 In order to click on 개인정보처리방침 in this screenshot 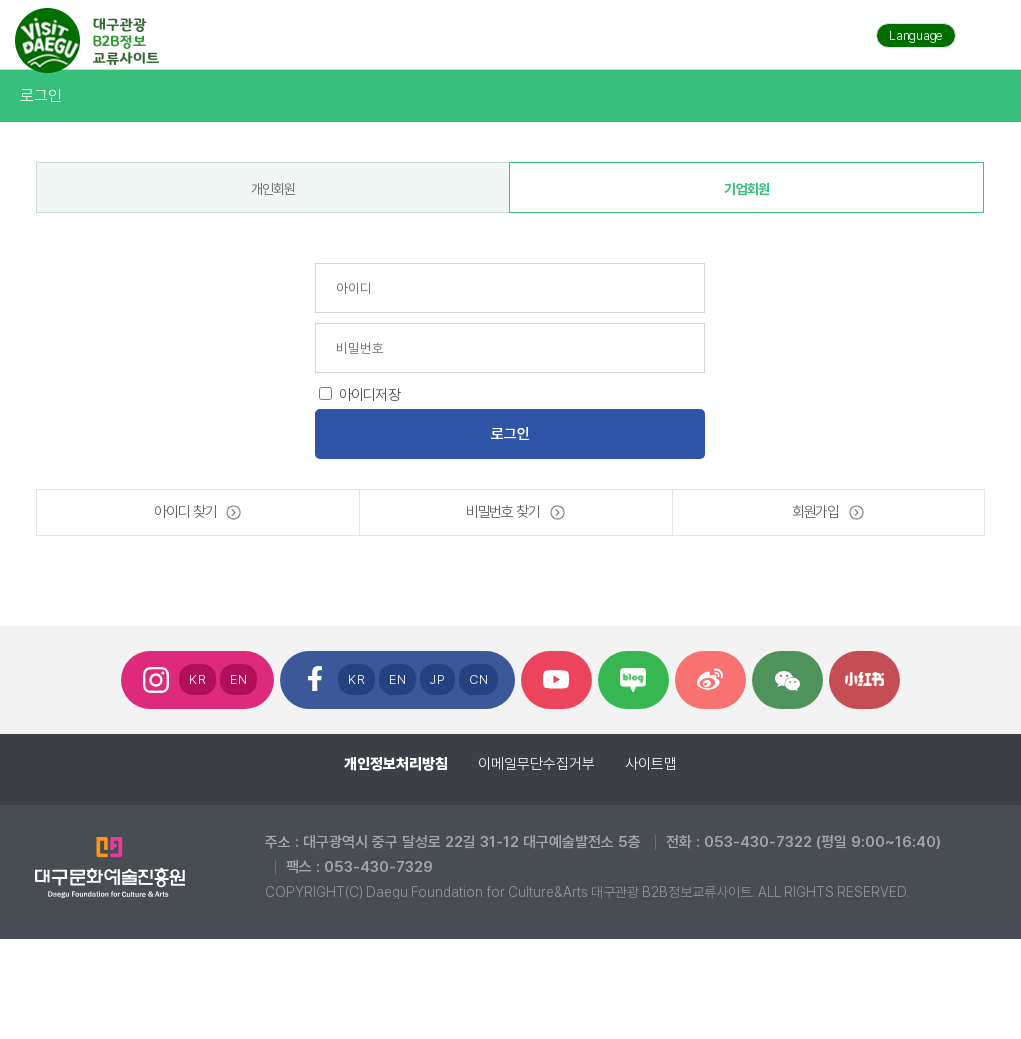, I will do `click(396, 764)`.